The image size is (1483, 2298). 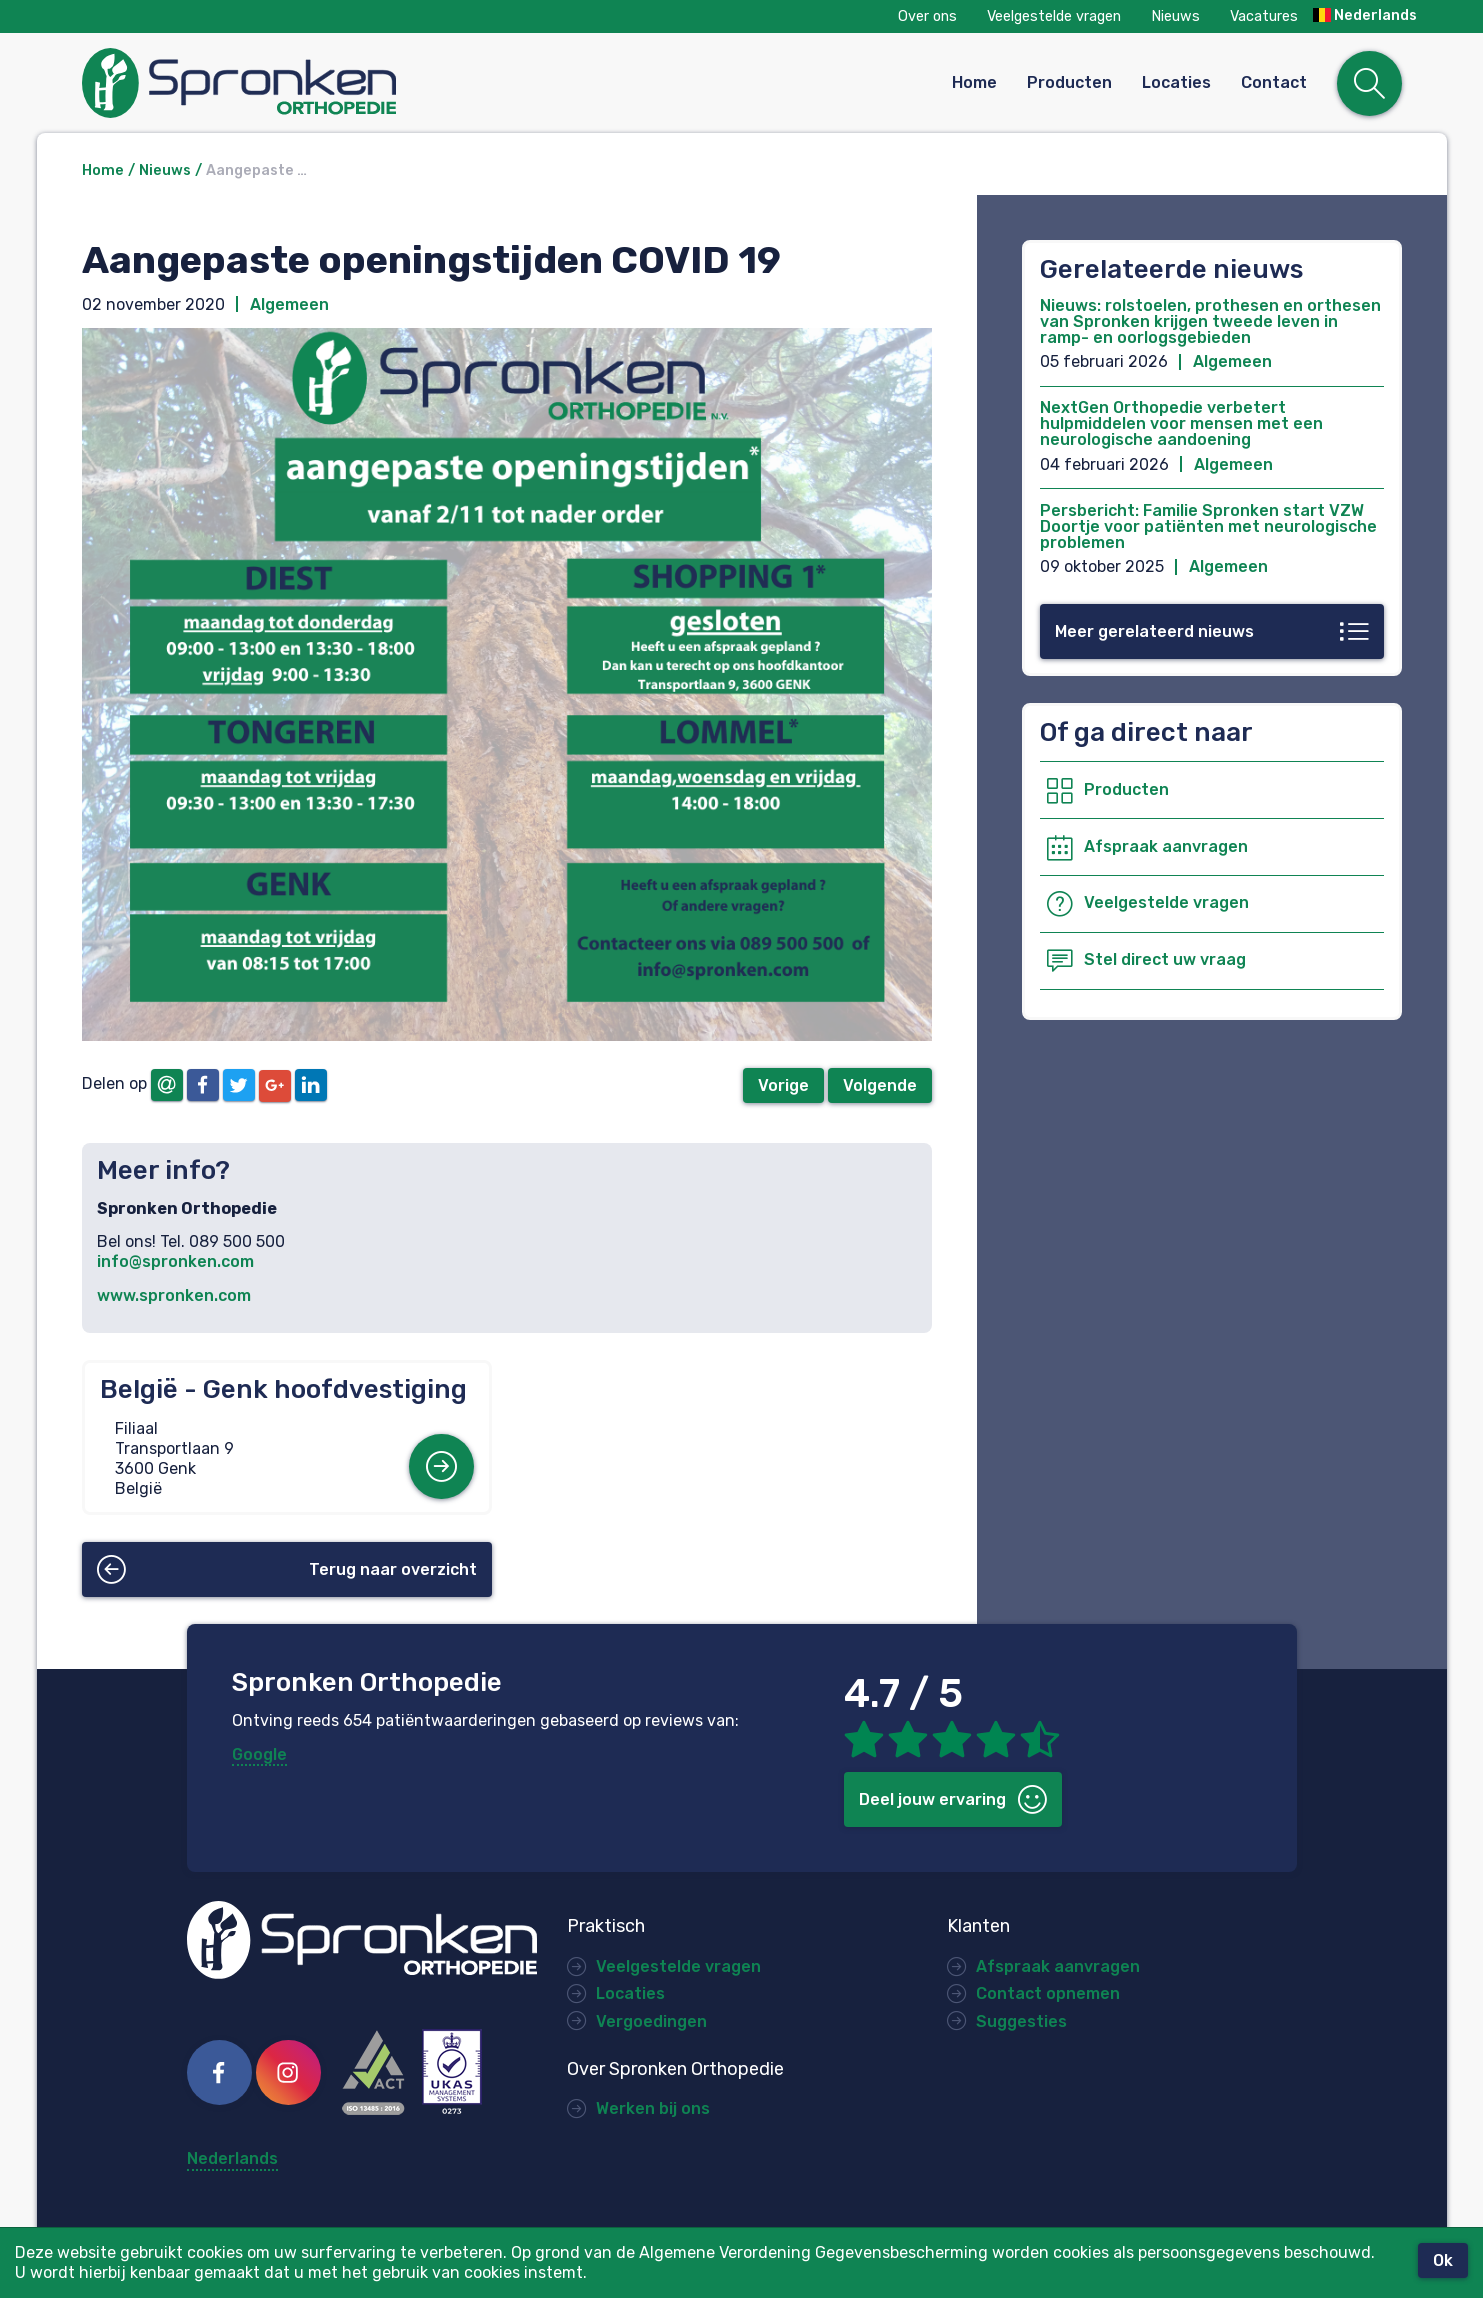 I want to click on Suggesties, so click(x=1021, y=2021).